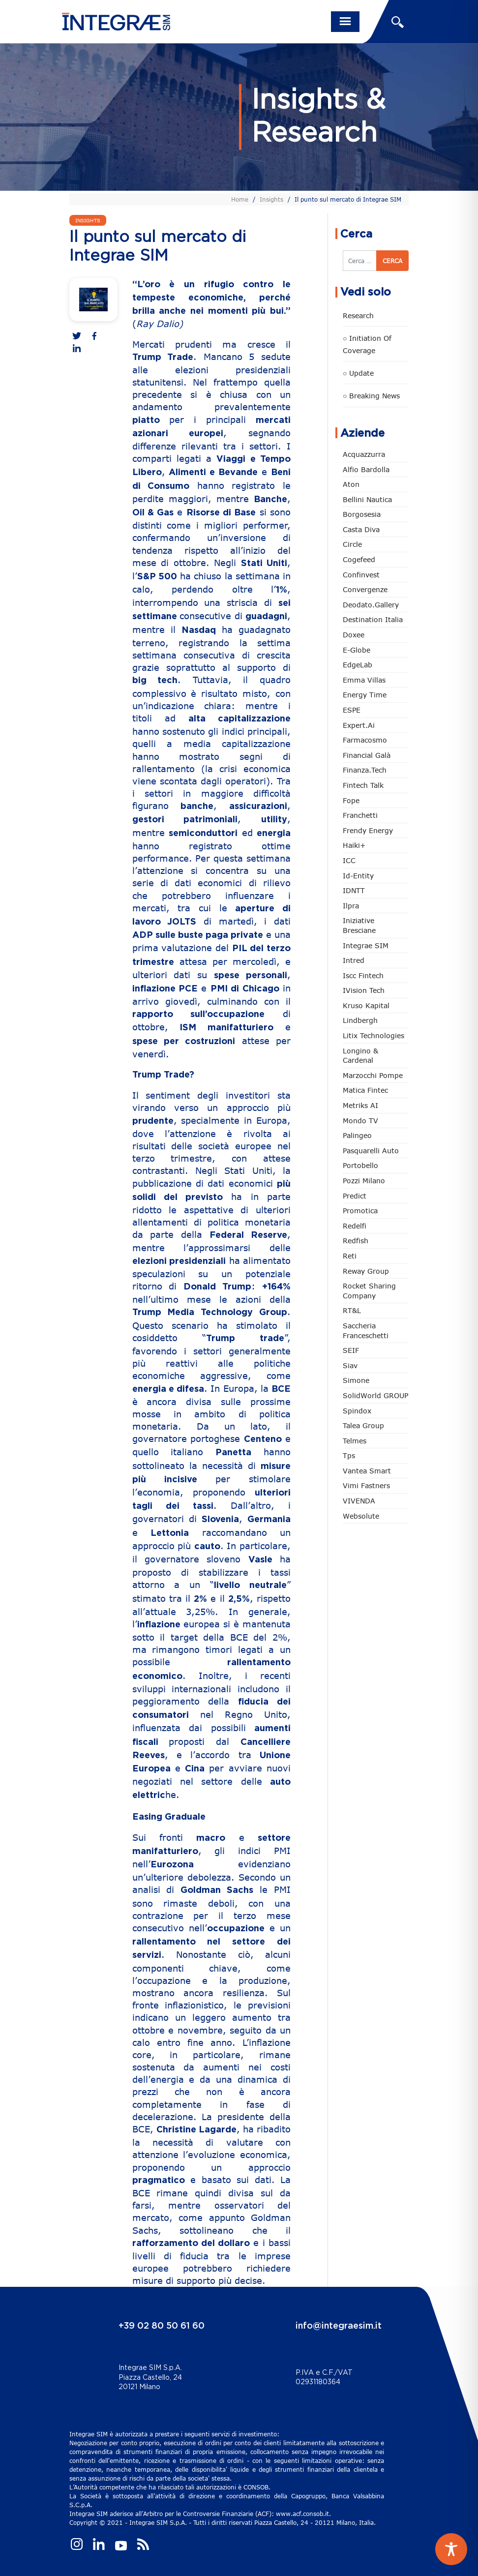 The image size is (478, 2576). I want to click on Pozzi Milano [Pozzi Milano (88 elementi)], so click(364, 1180).